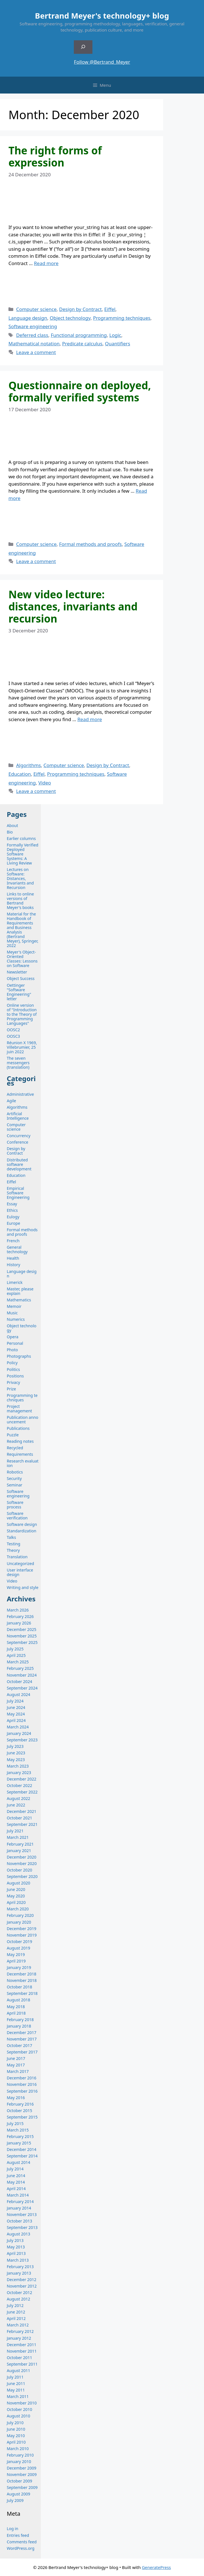 This screenshot has width=204, height=2576. I want to click on May 2023, so click(16, 1759).